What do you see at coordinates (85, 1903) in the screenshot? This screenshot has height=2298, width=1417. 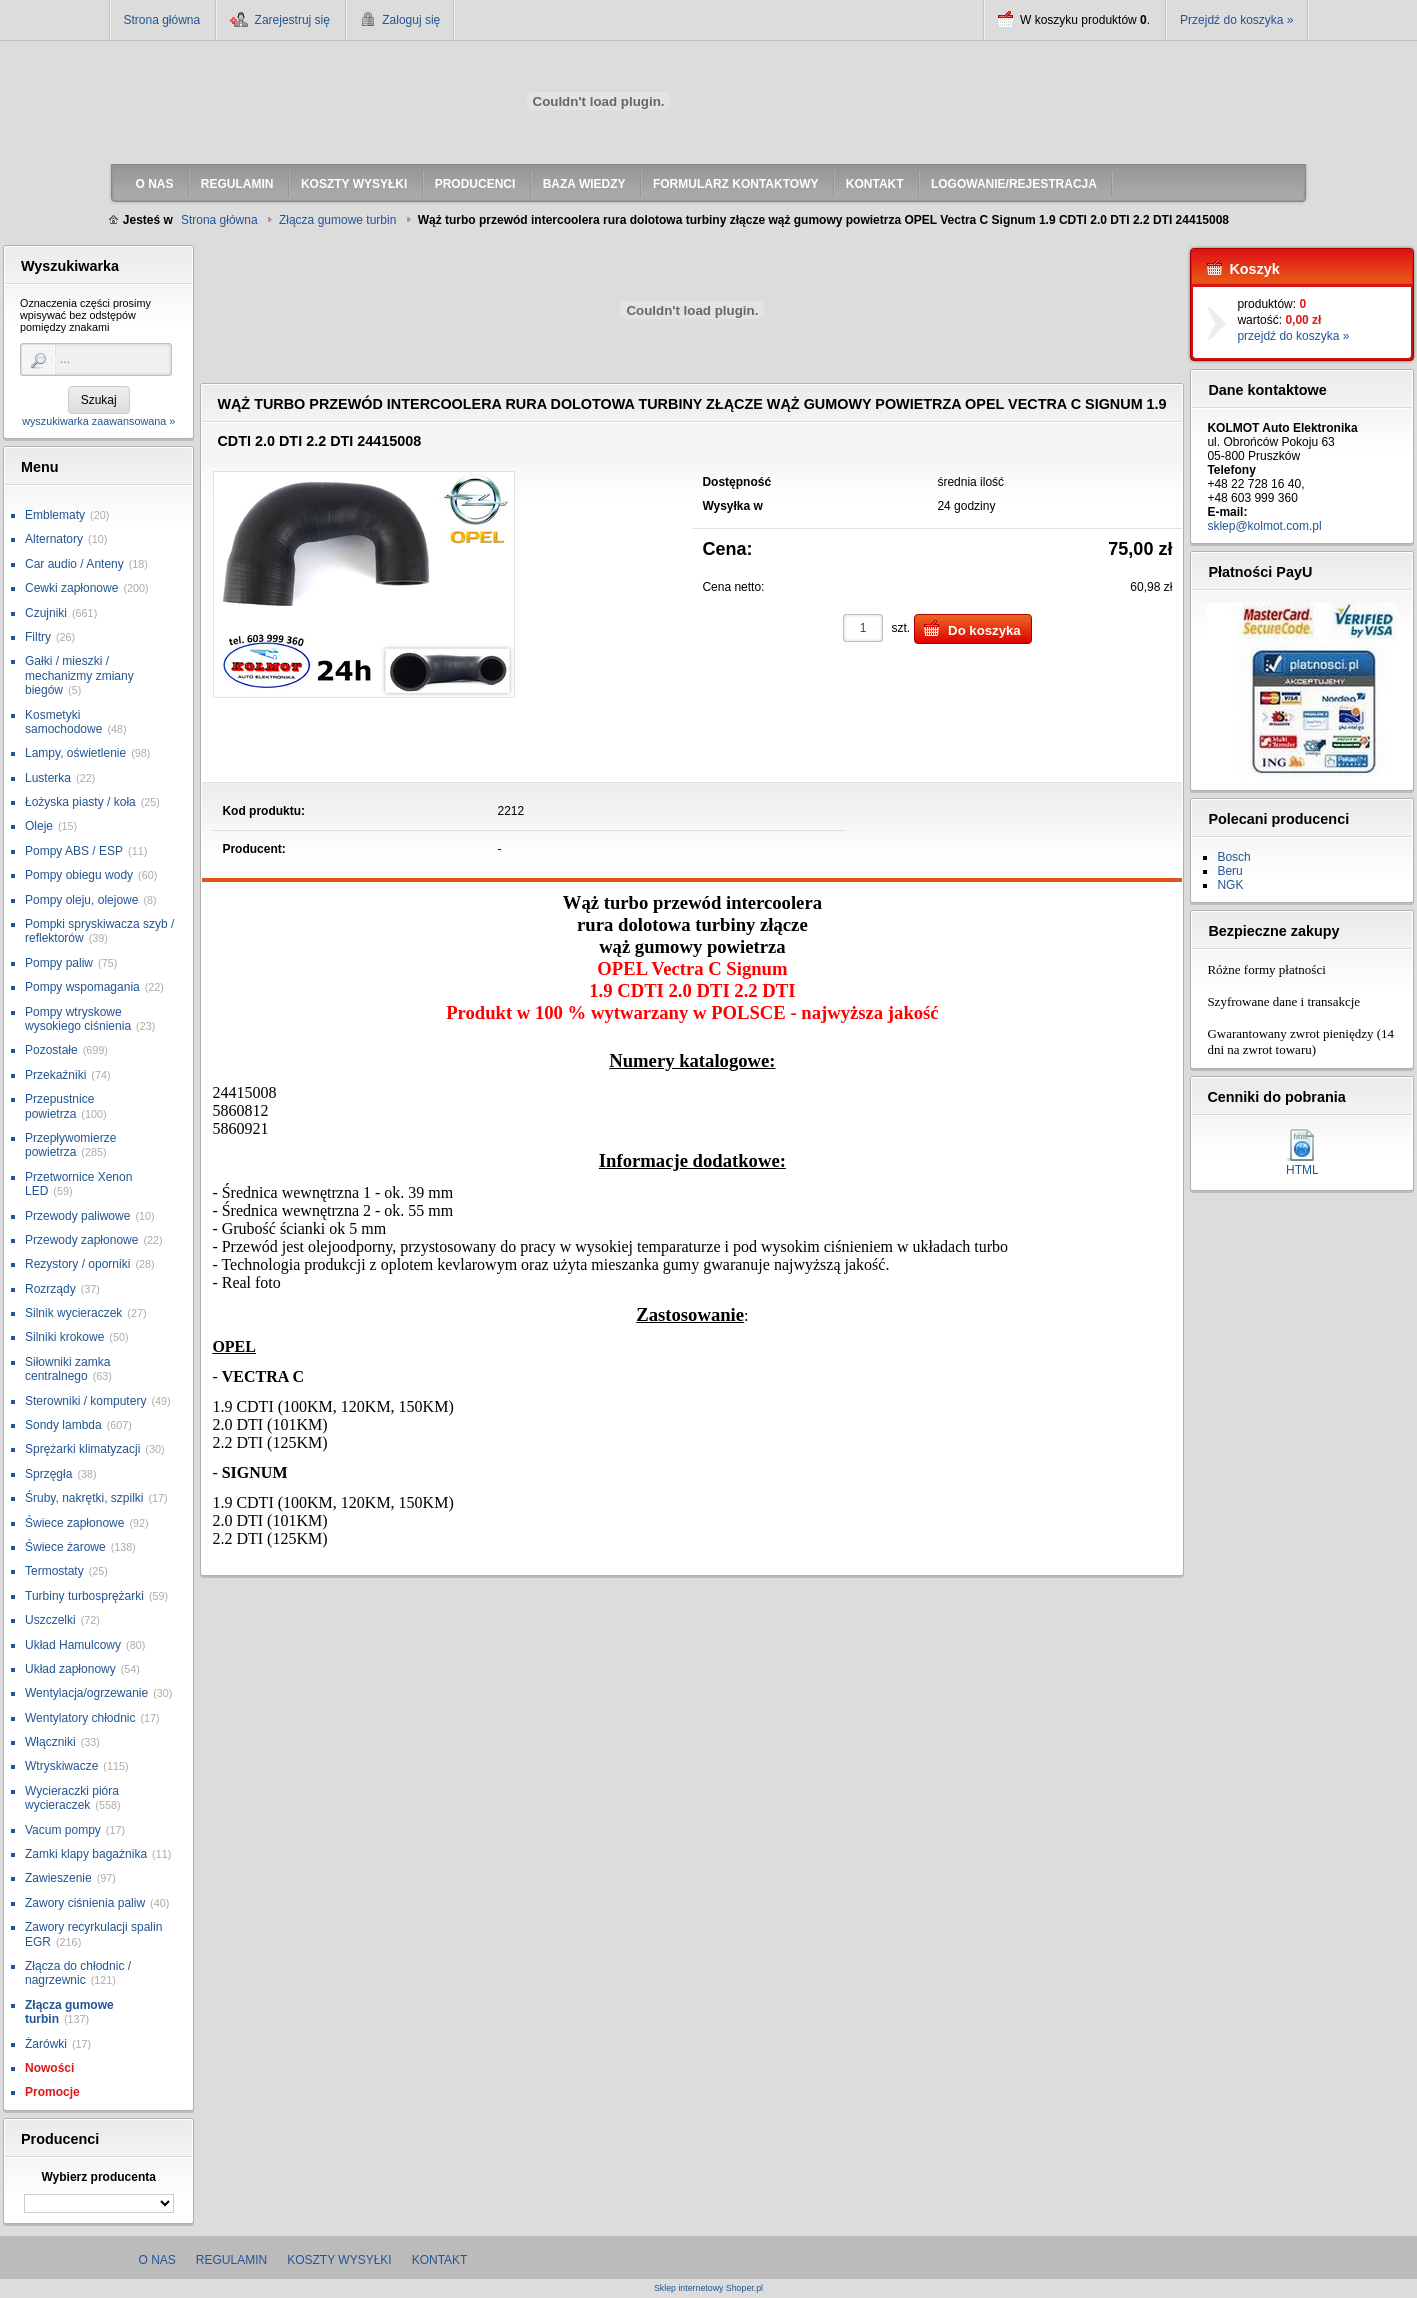 I see `Zawory ciśnienia paliw` at bounding box center [85, 1903].